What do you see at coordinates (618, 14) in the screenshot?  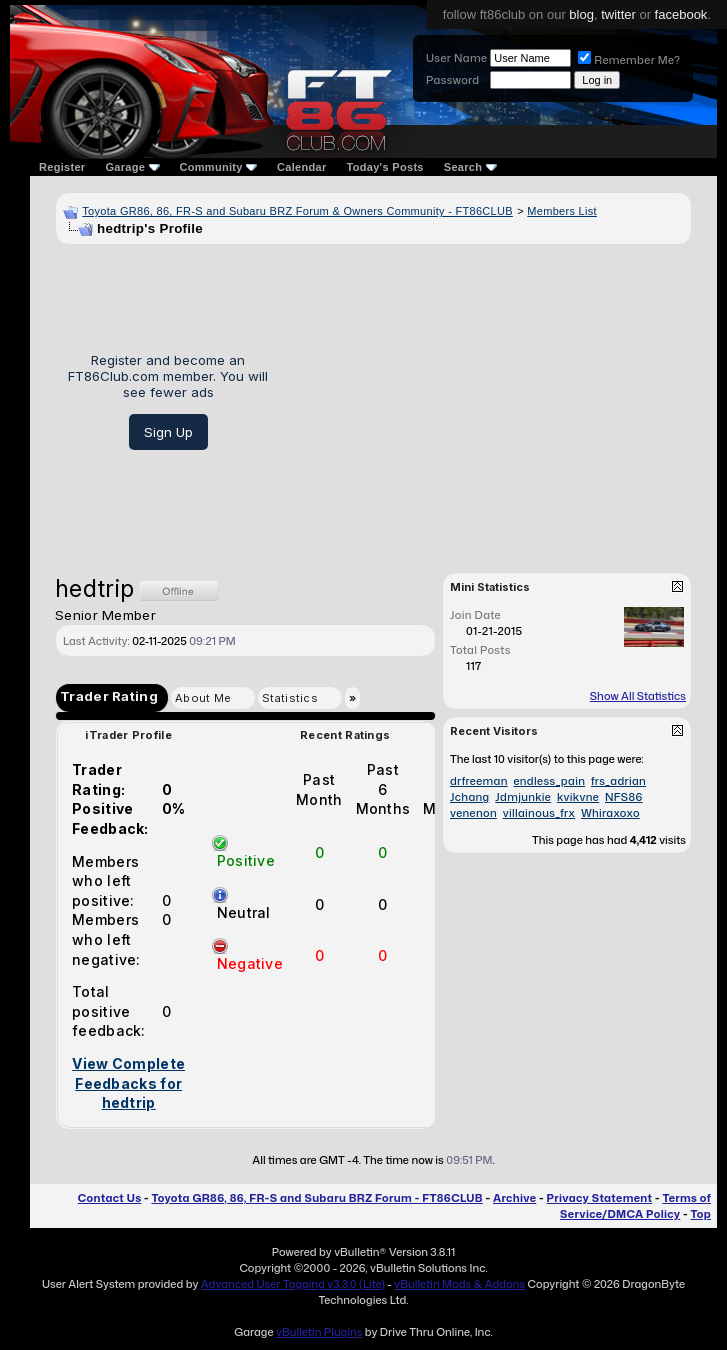 I see `twitter` at bounding box center [618, 14].